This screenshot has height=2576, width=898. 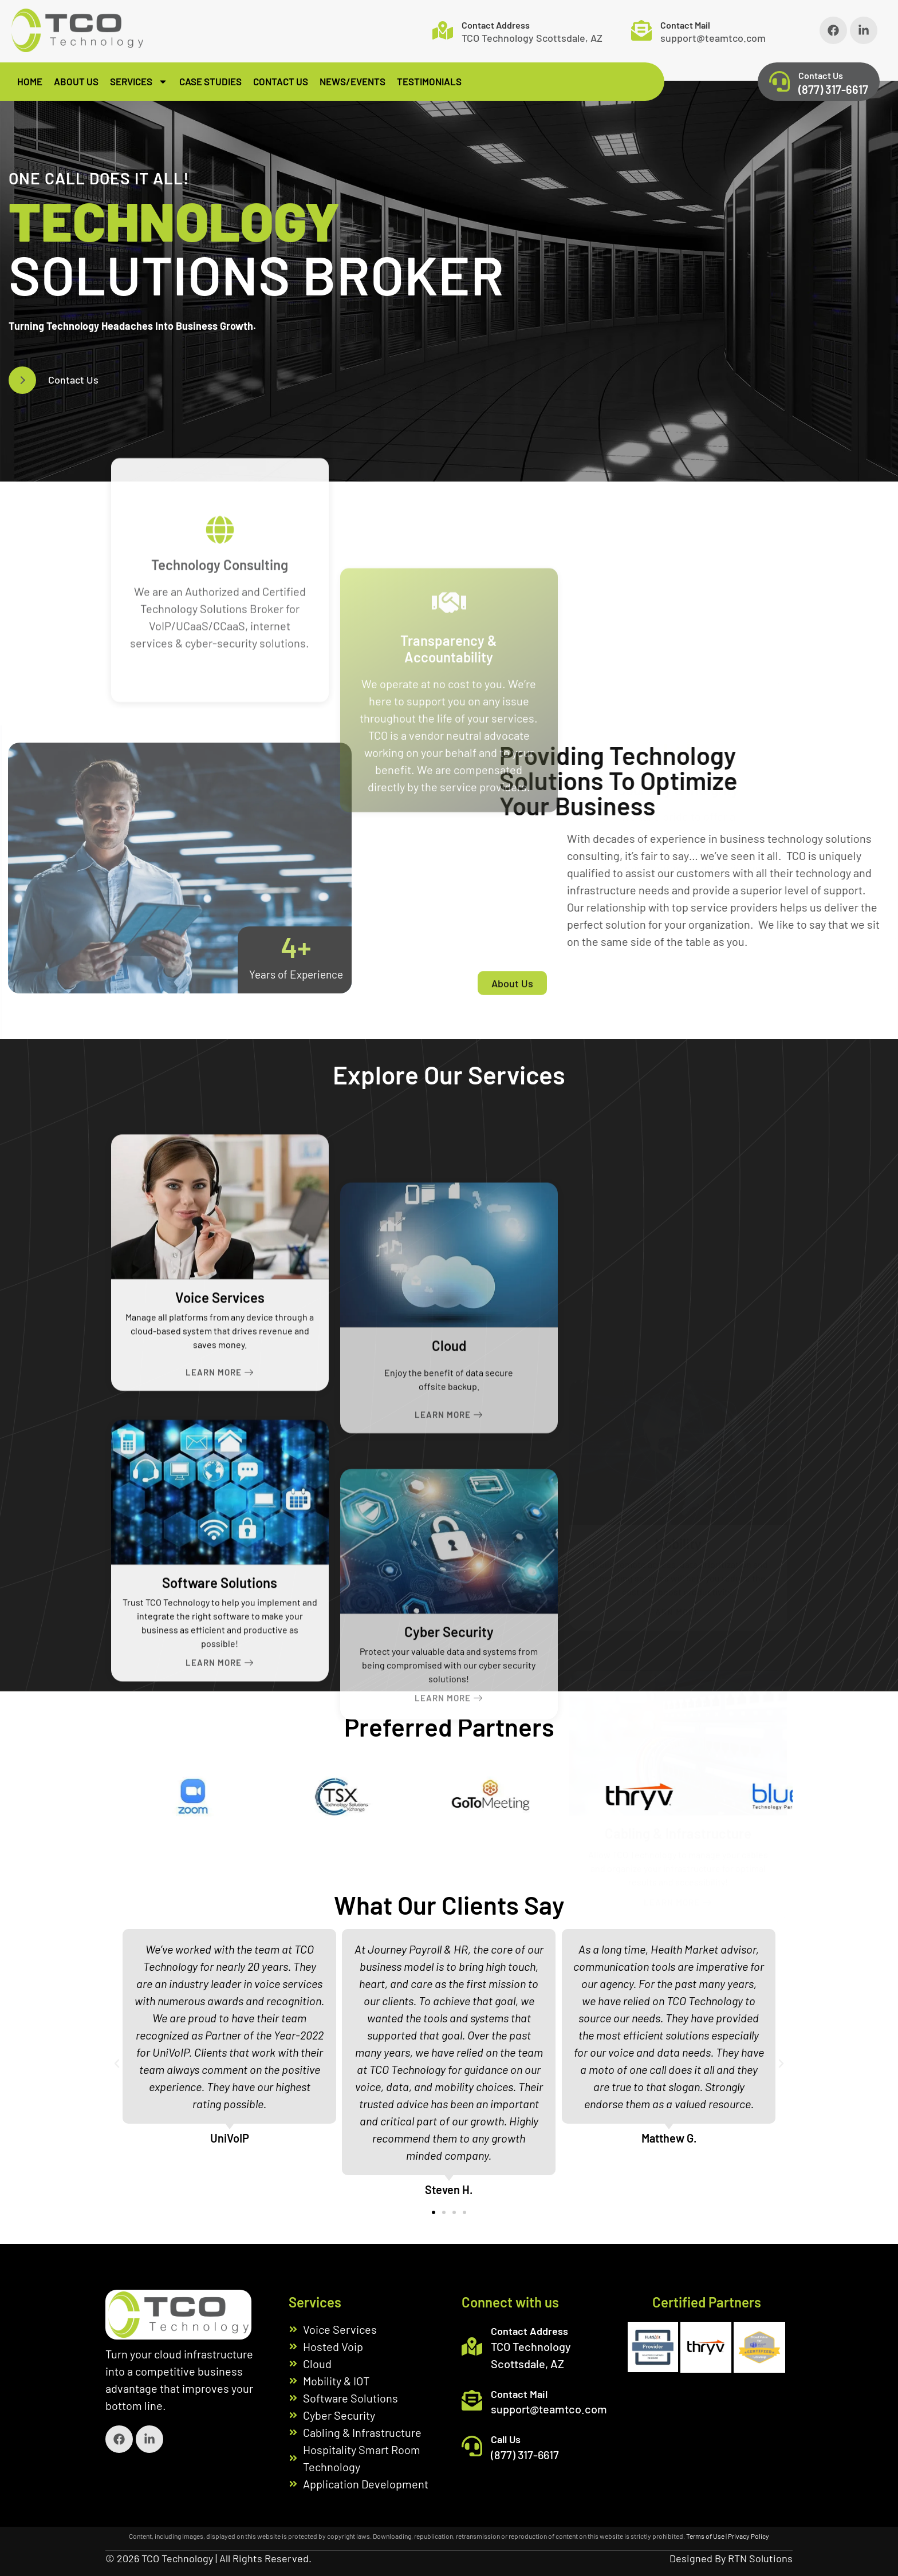 What do you see at coordinates (139, 81) in the screenshot?
I see `Services` at bounding box center [139, 81].